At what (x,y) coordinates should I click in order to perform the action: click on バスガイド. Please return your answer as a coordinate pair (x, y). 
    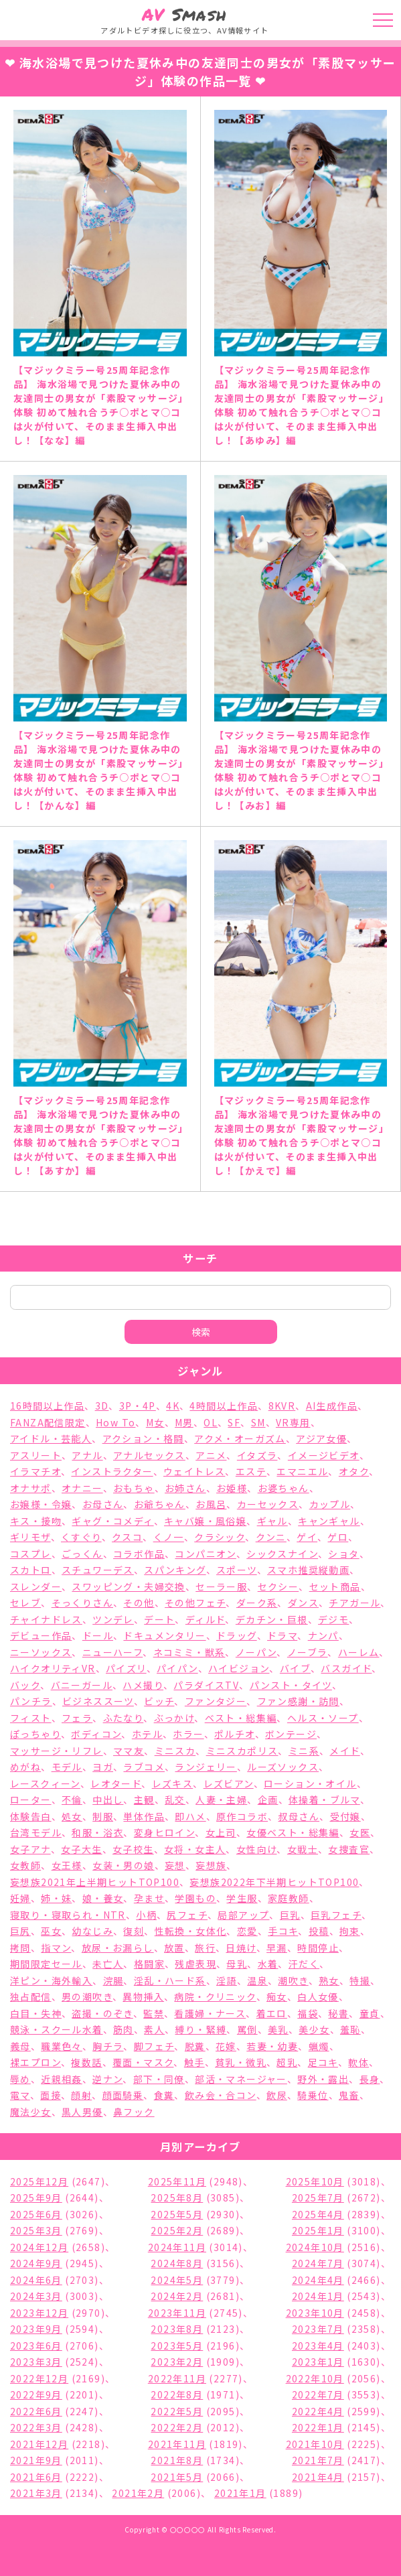
    Looking at the image, I should click on (346, 1668).